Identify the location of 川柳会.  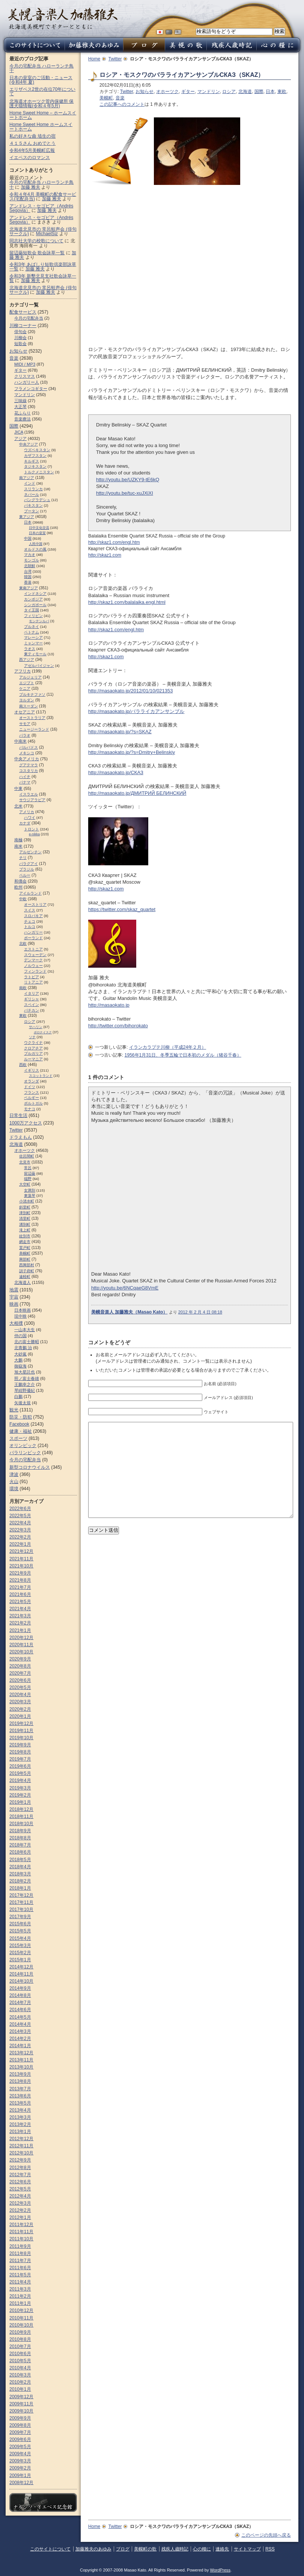
(20, 337).